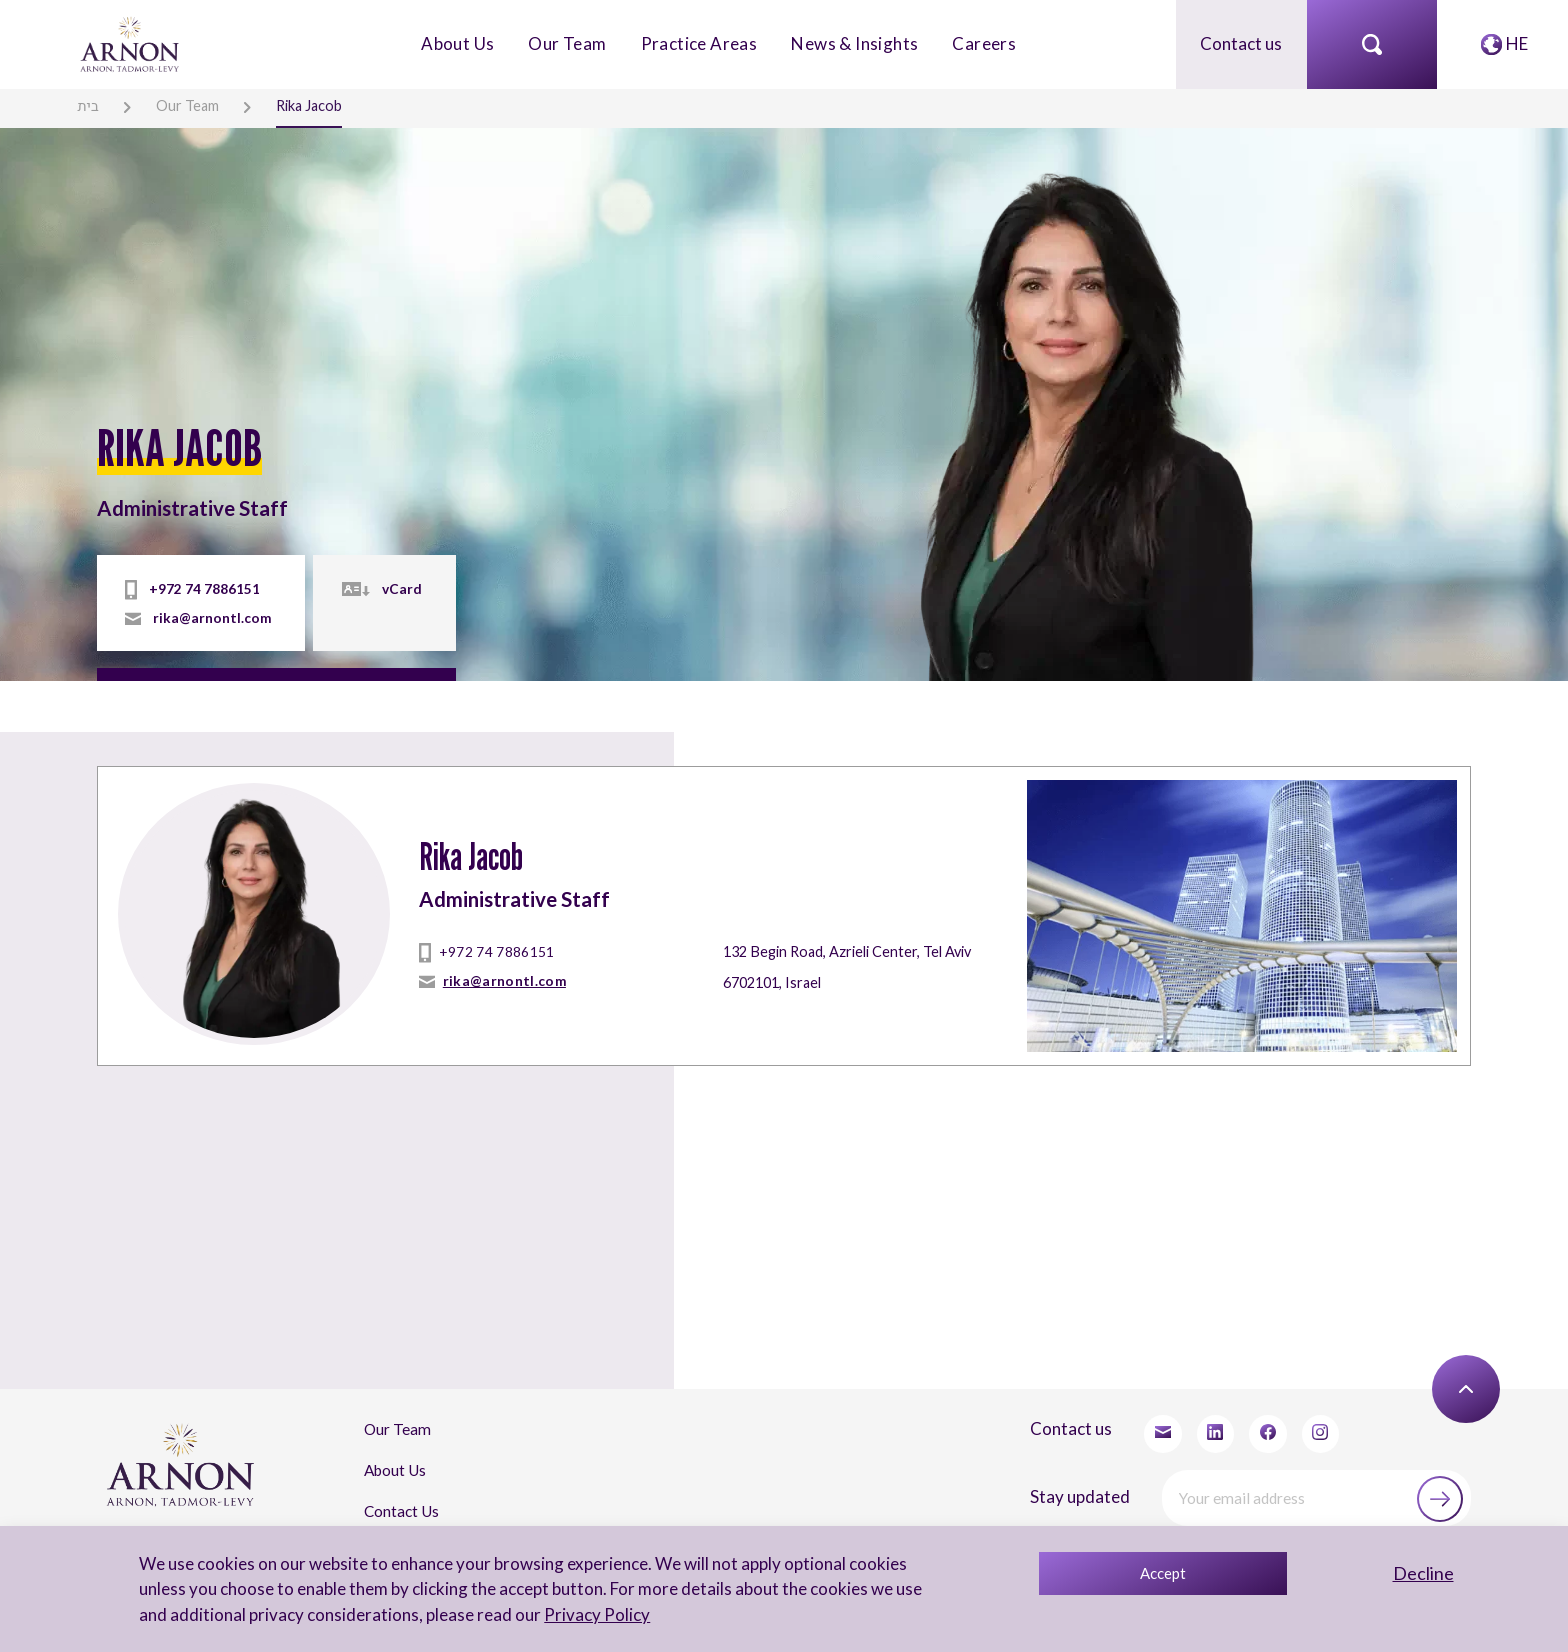  I want to click on Accept, so click(1163, 1573).